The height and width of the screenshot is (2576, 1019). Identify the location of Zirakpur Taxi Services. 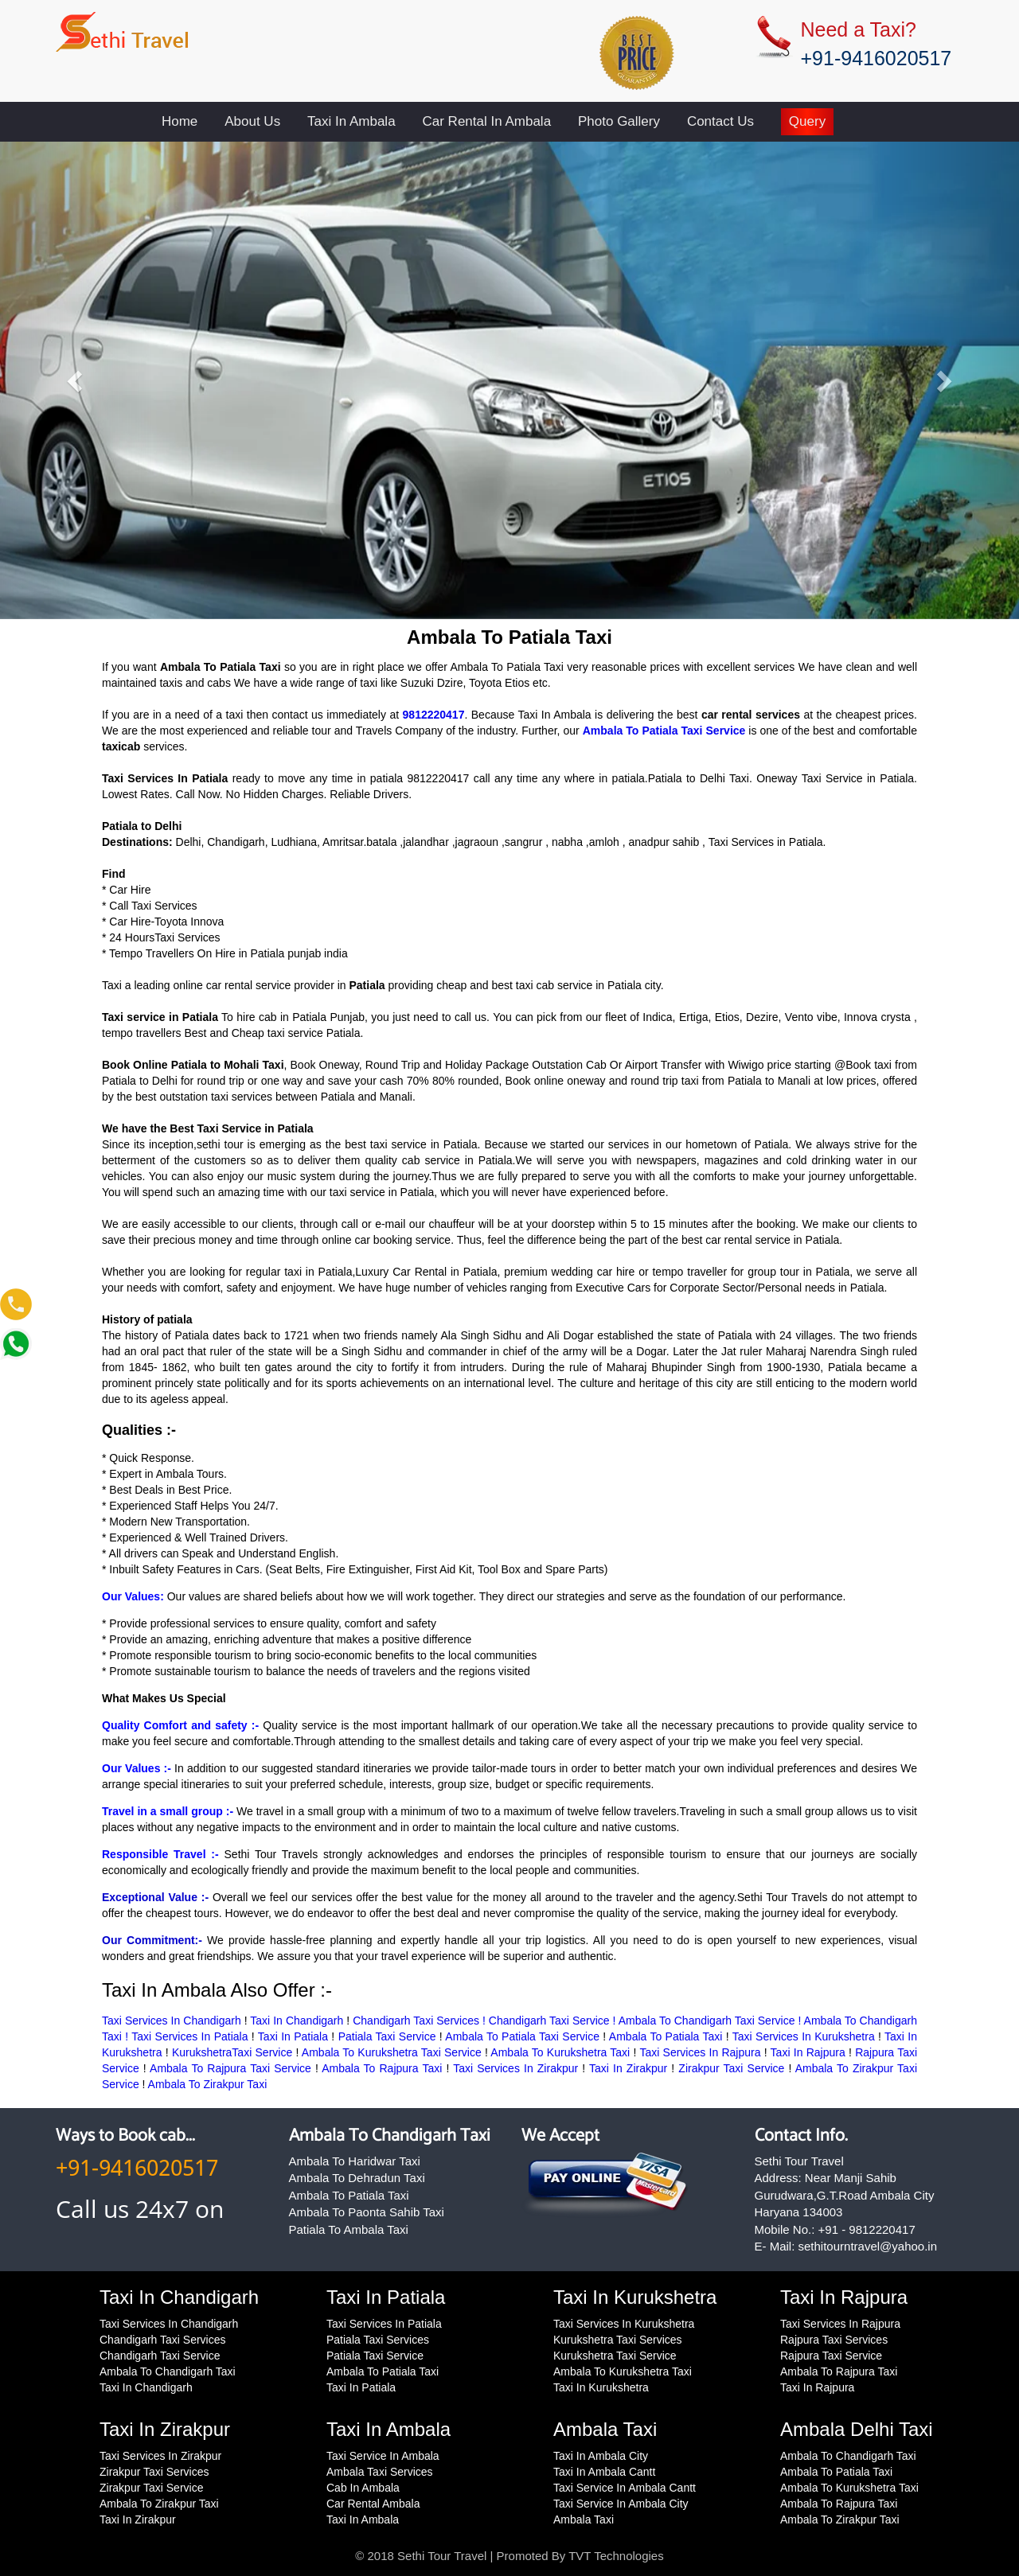
(154, 2471).